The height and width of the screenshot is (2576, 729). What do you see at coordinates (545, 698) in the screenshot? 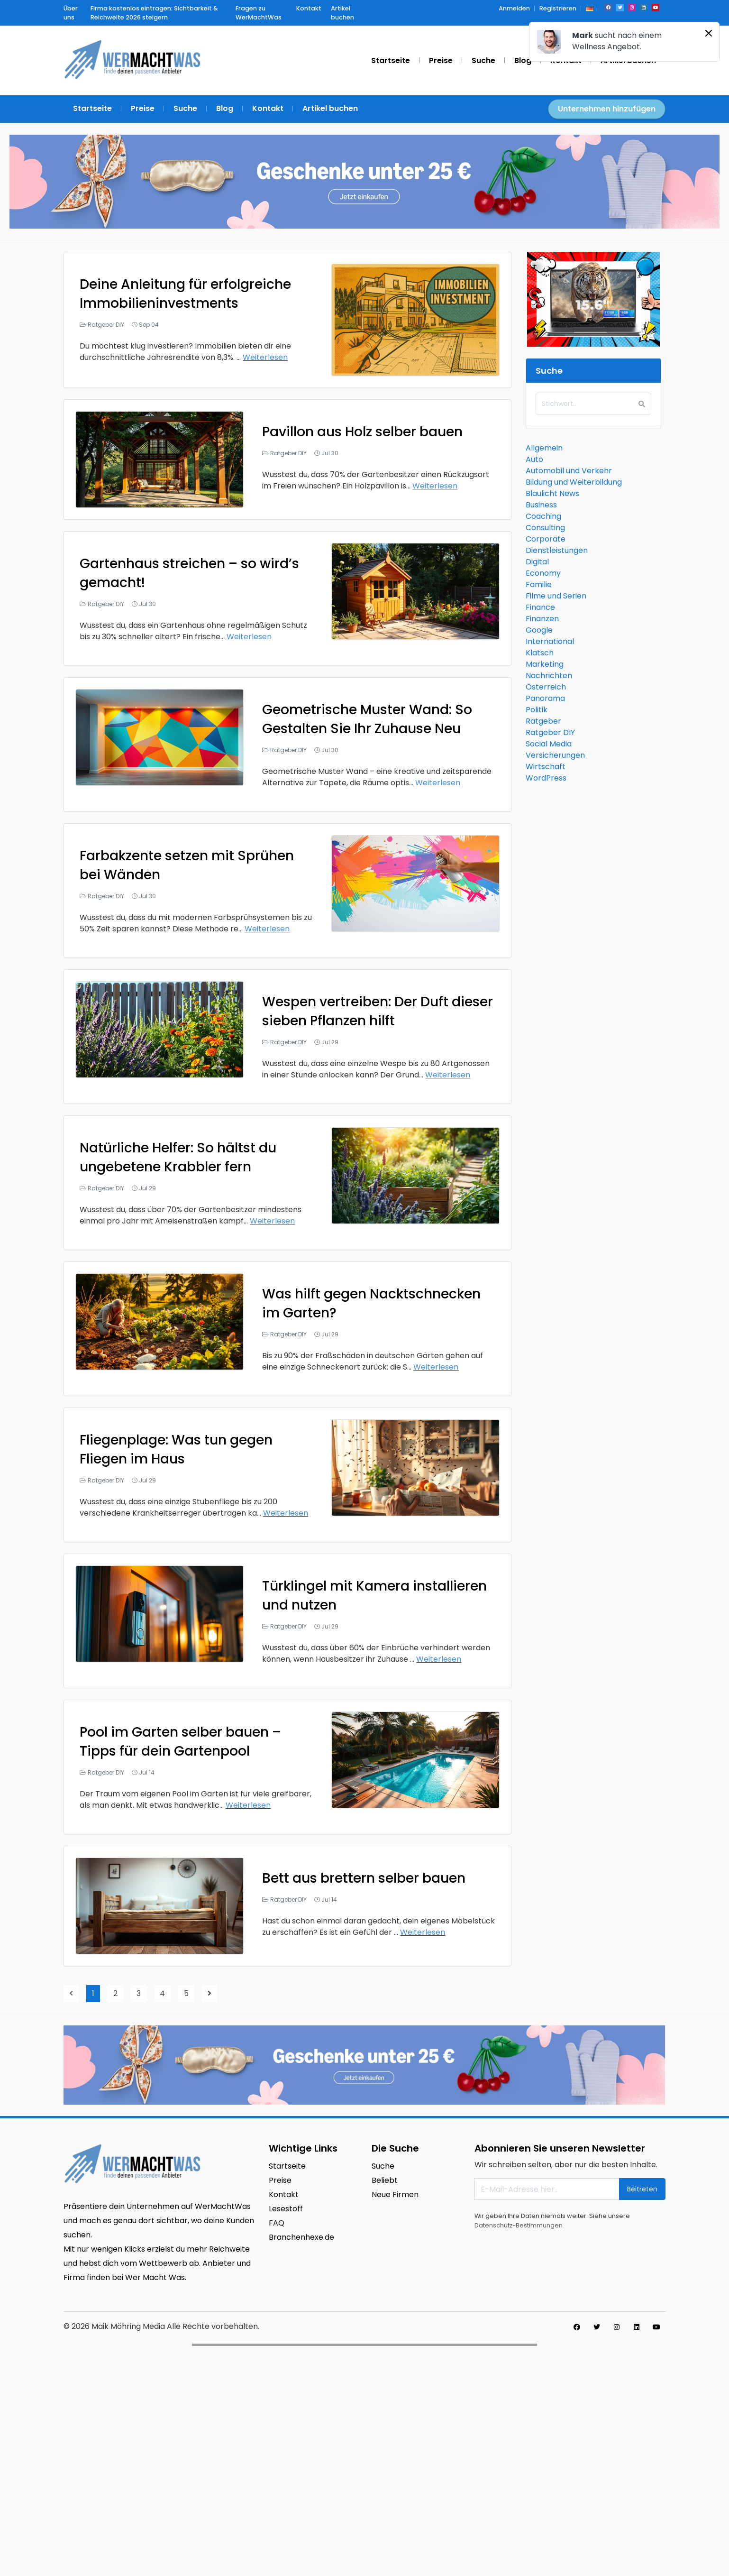
I see `Panorama` at bounding box center [545, 698].